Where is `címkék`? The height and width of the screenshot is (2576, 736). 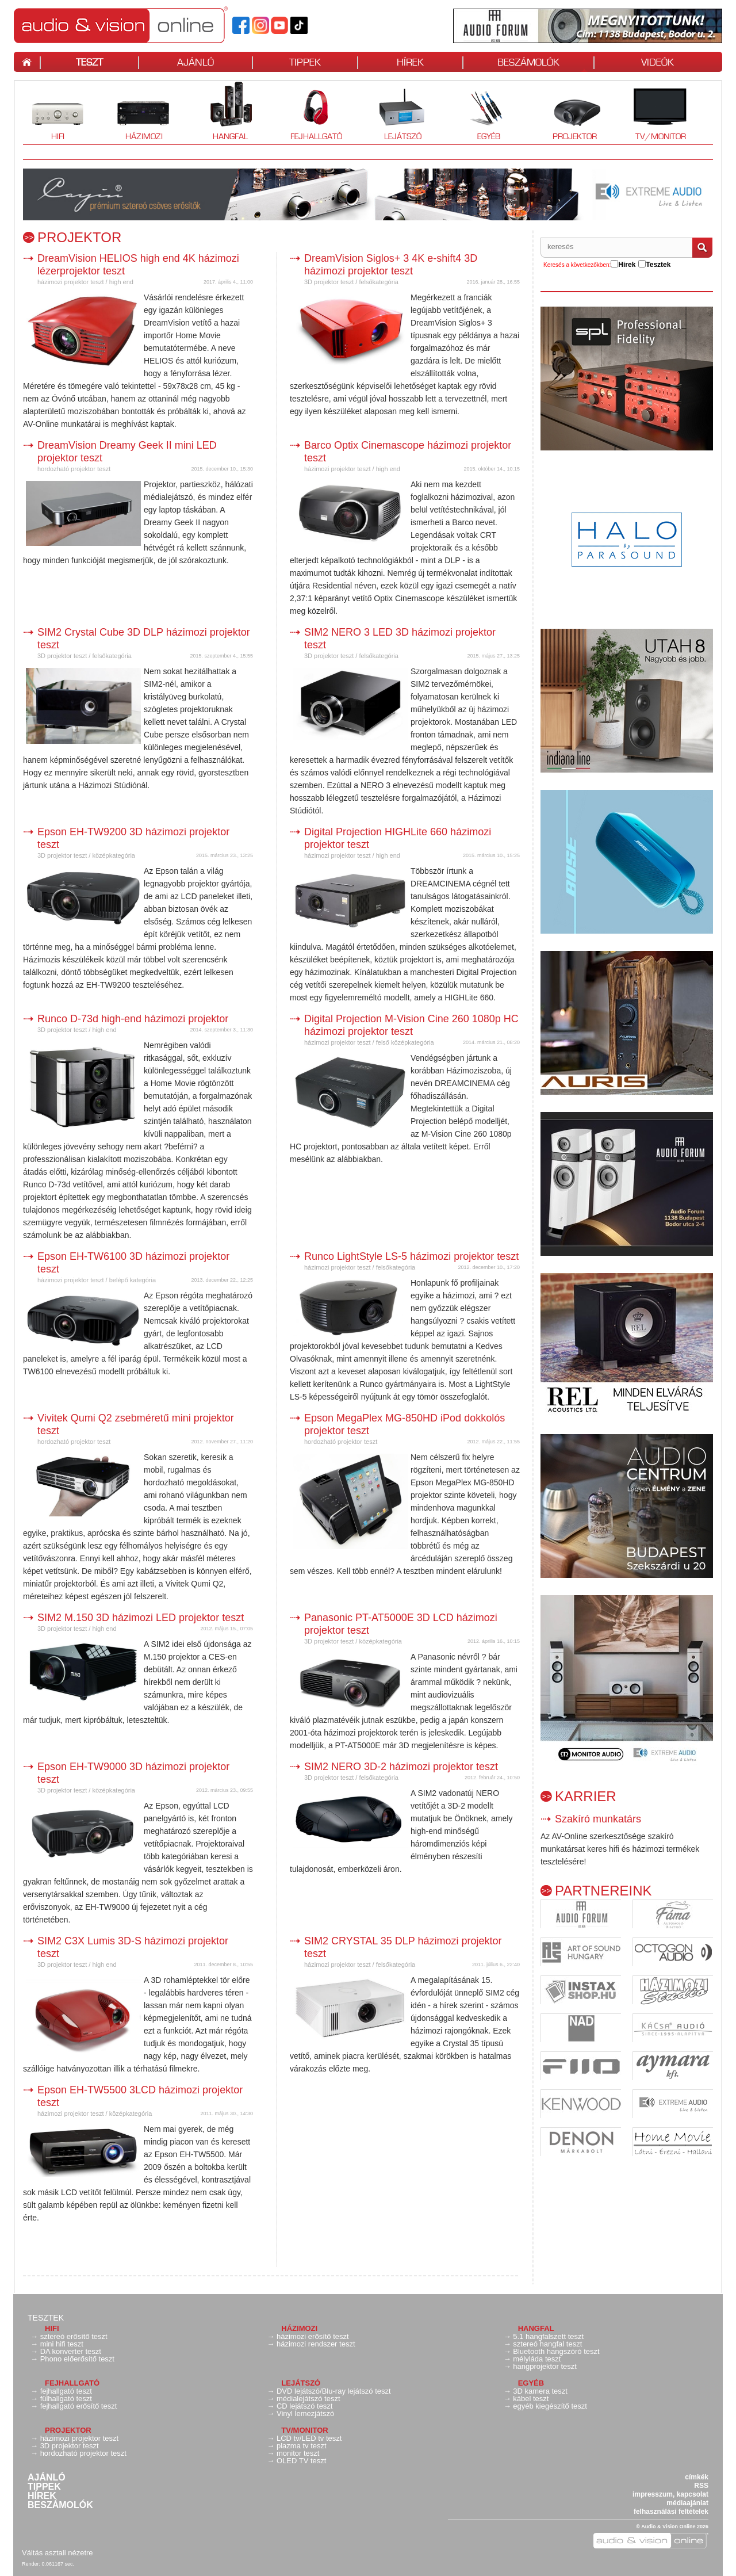
címkék is located at coordinates (696, 2477).